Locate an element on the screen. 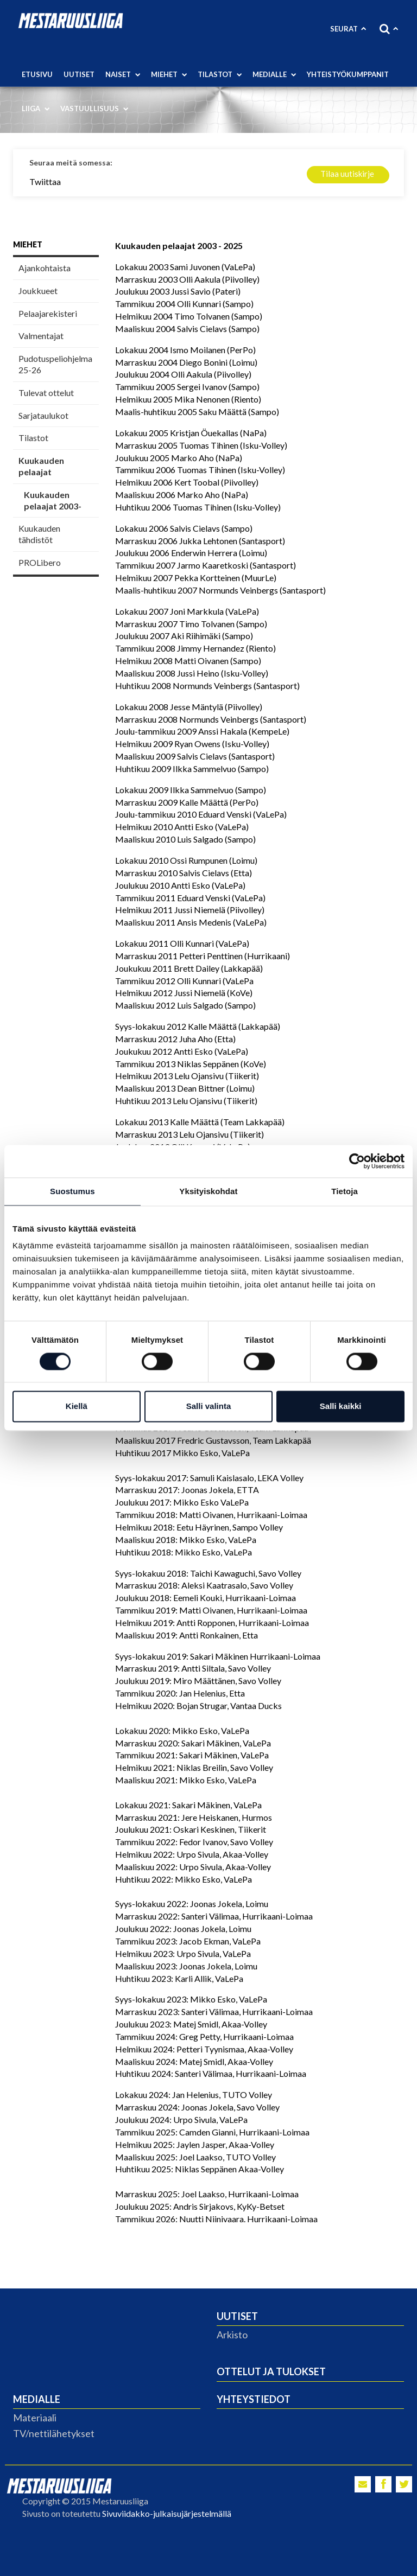 The image size is (417, 2576). [Cookiebot tekijä Usercentrics - avautuu uudessa ikkunassa] is located at coordinates (357, 1161).